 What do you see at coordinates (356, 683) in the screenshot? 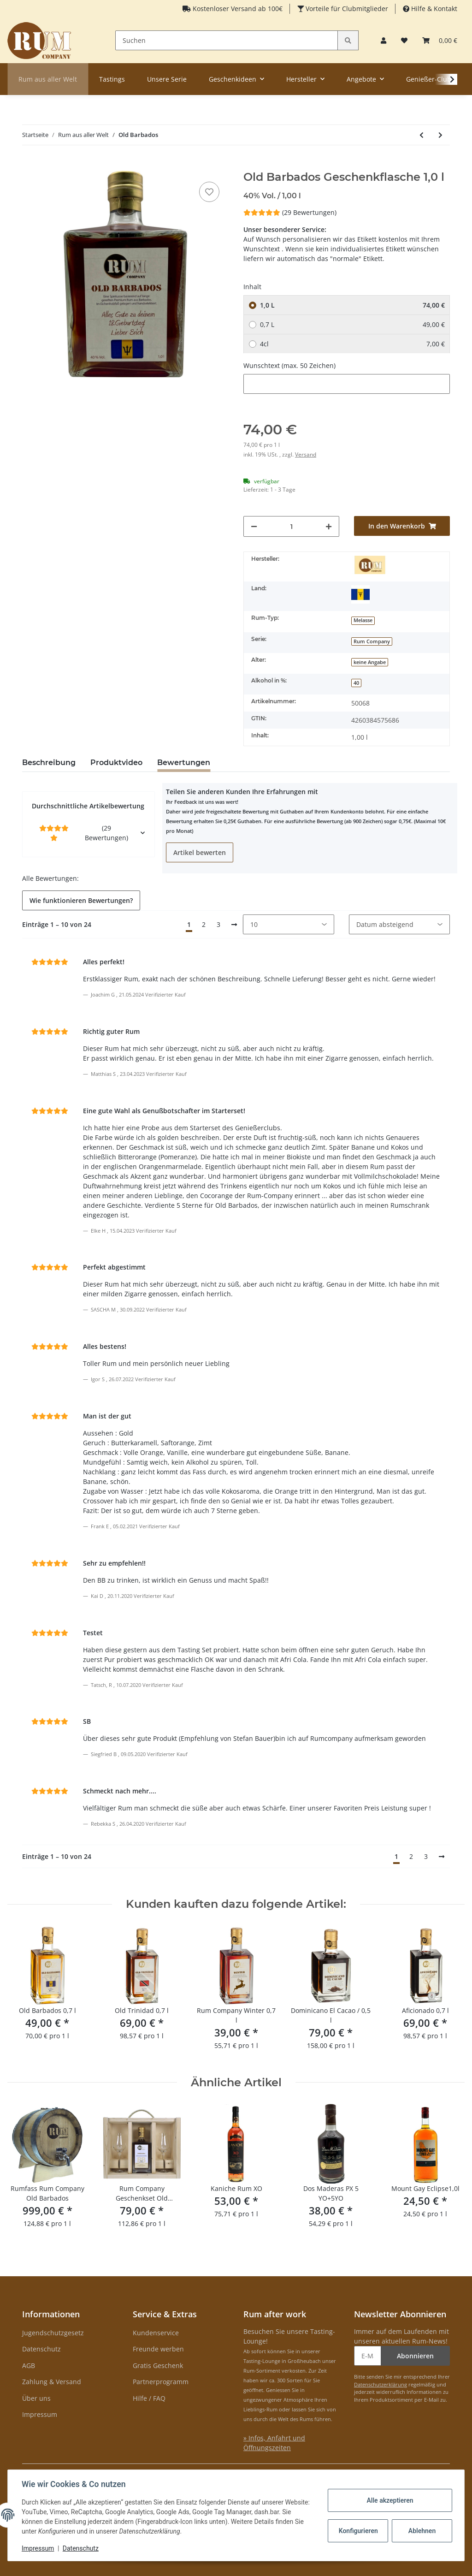
I see `40` at bounding box center [356, 683].